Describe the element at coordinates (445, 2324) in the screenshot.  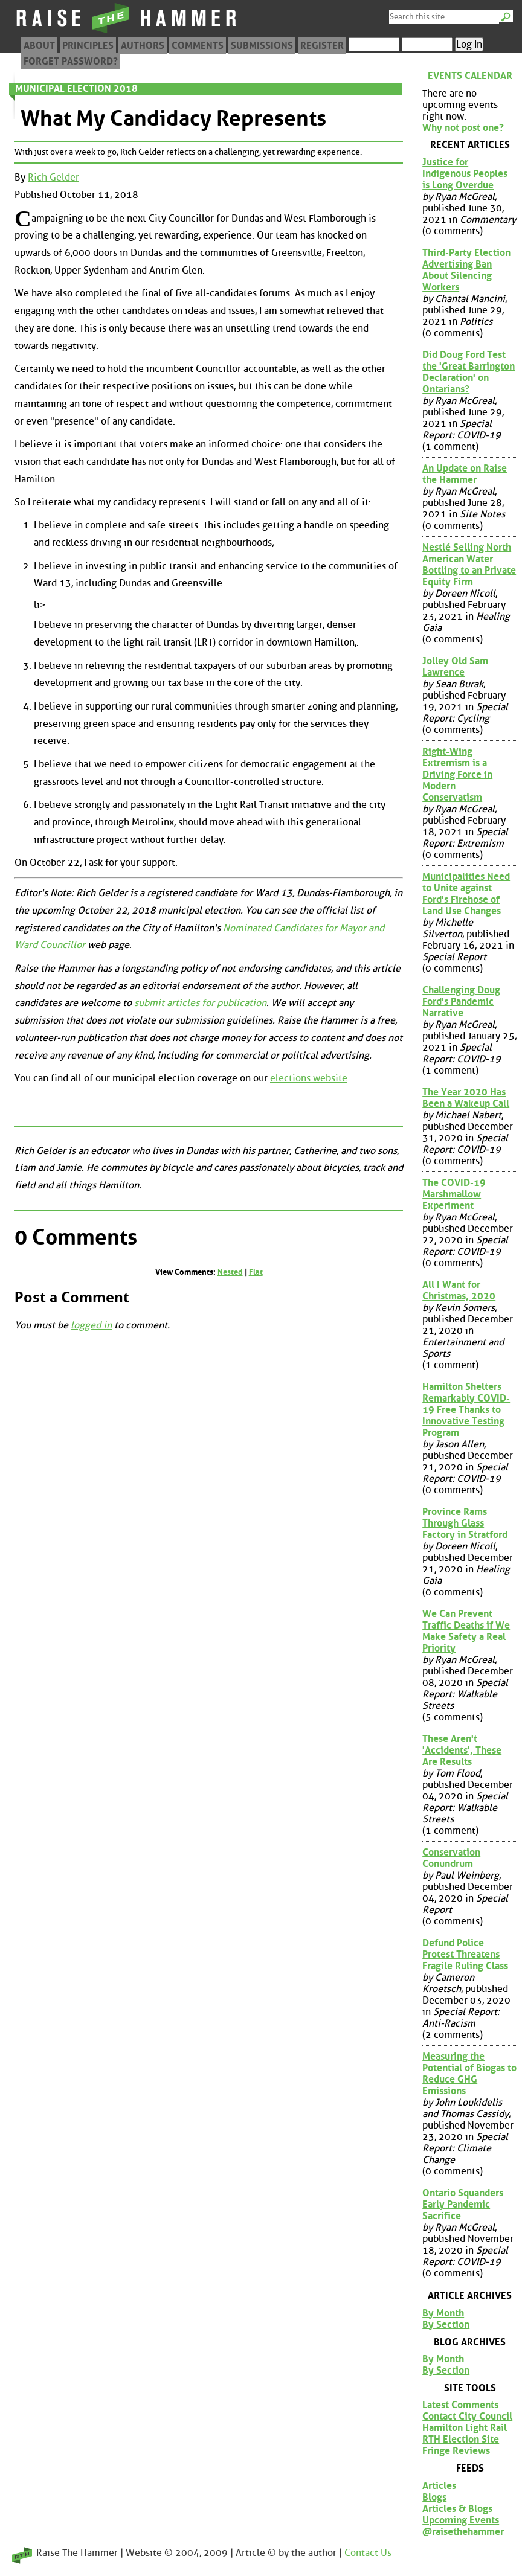
I see `By Section` at that location.